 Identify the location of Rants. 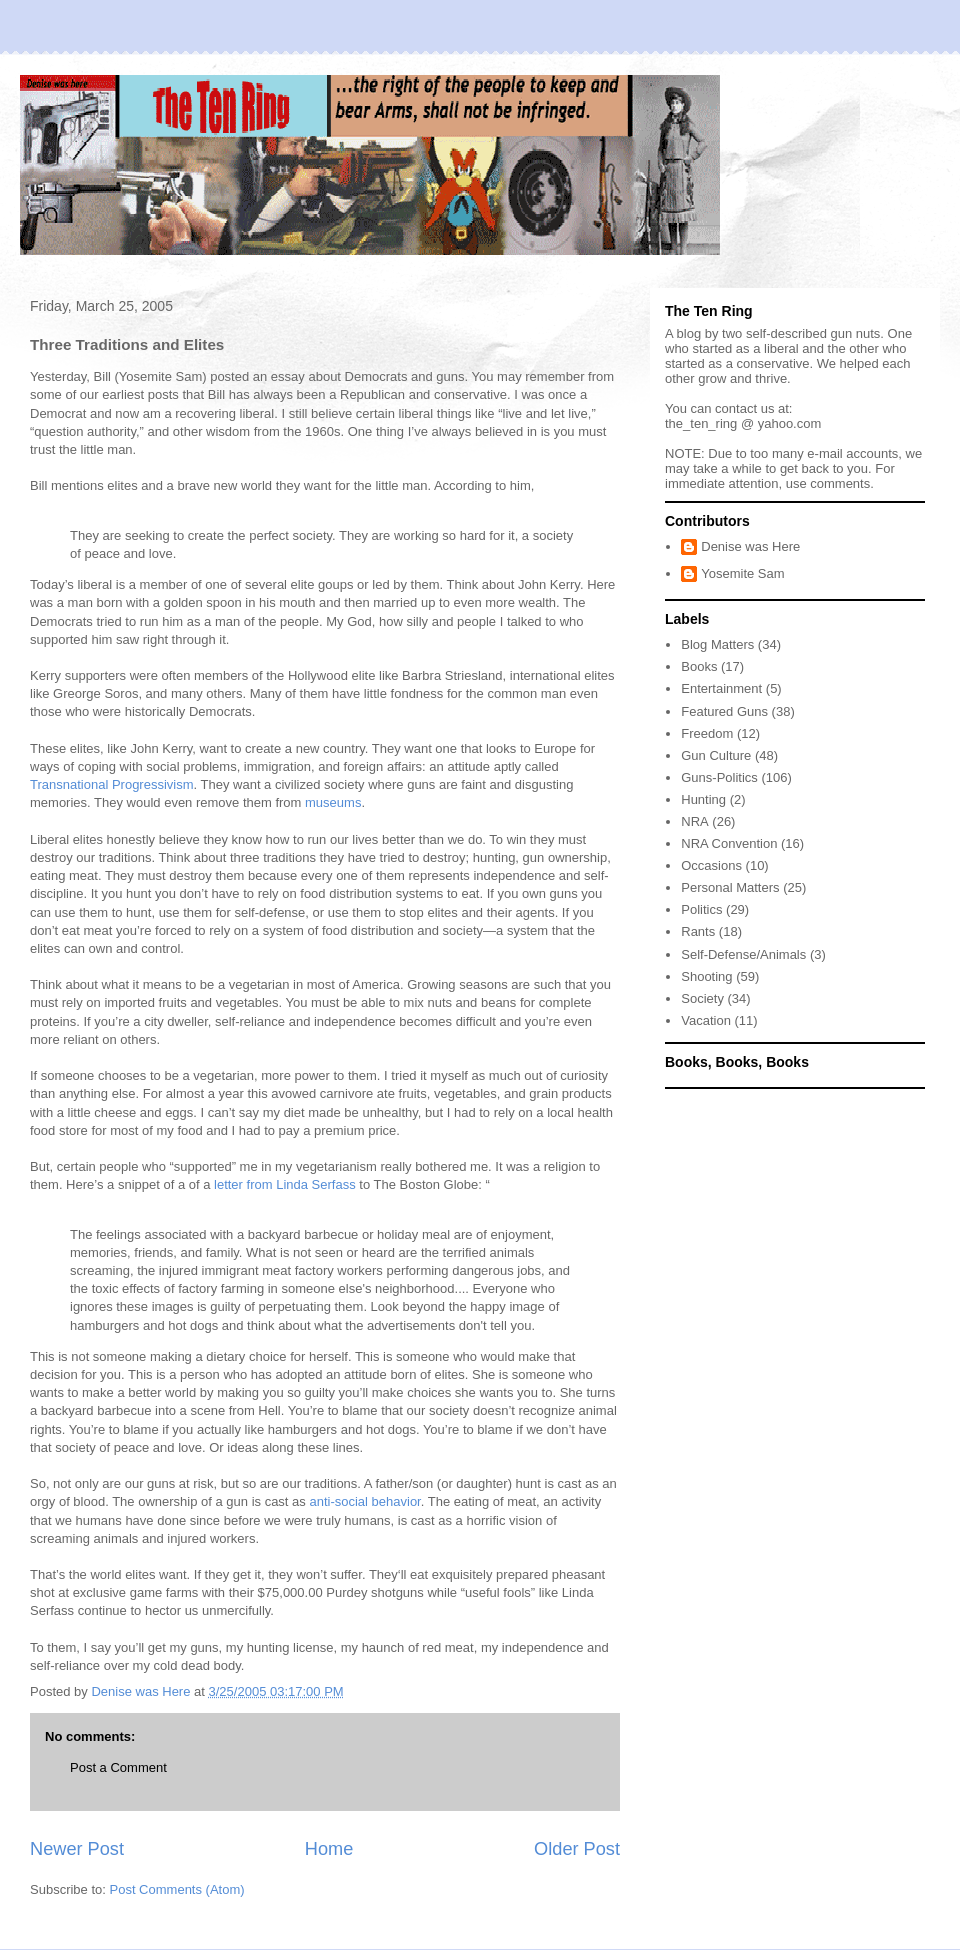
(698, 931).